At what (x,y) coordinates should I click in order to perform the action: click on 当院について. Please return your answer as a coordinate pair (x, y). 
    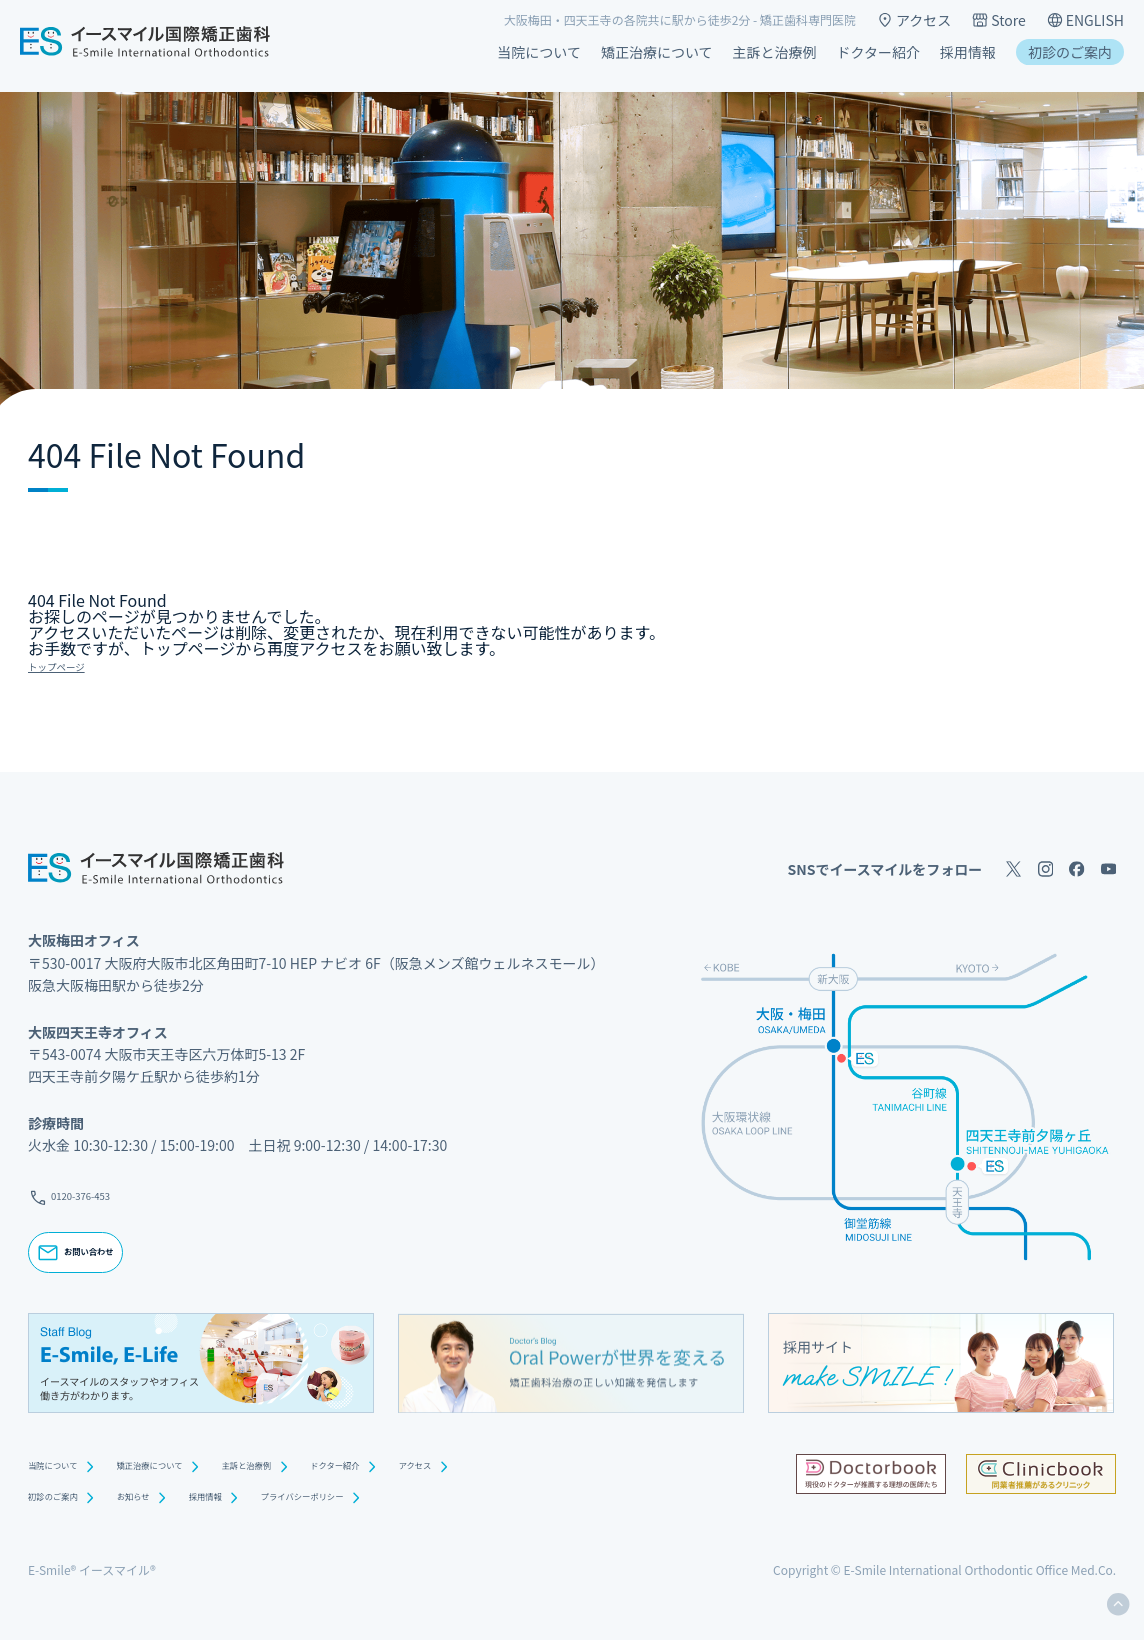
    Looking at the image, I should click on (539, 52).